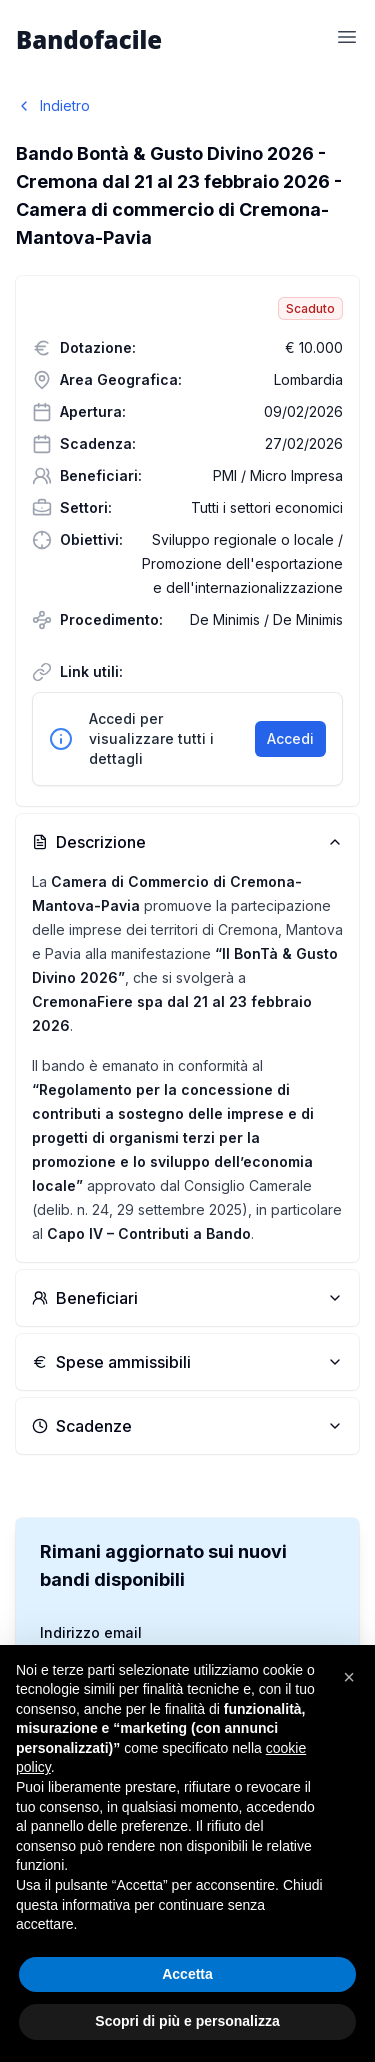  What do you see at coordinates (53, 105) in the screenshot?
I see `Indietro` at bounding box center [53, 105].